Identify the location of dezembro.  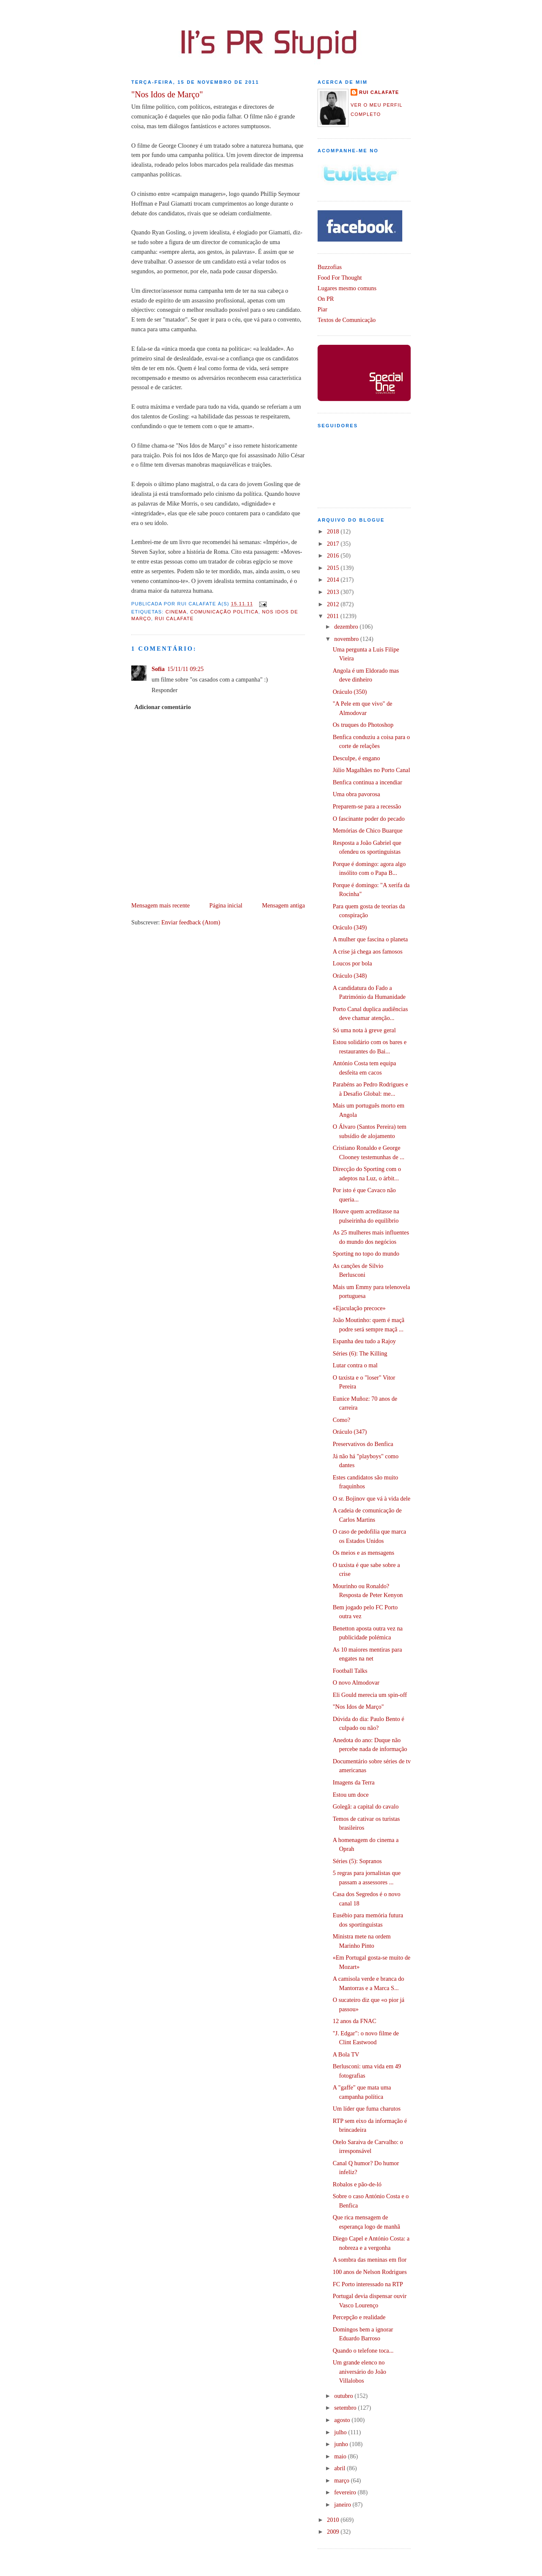
(346, 626).